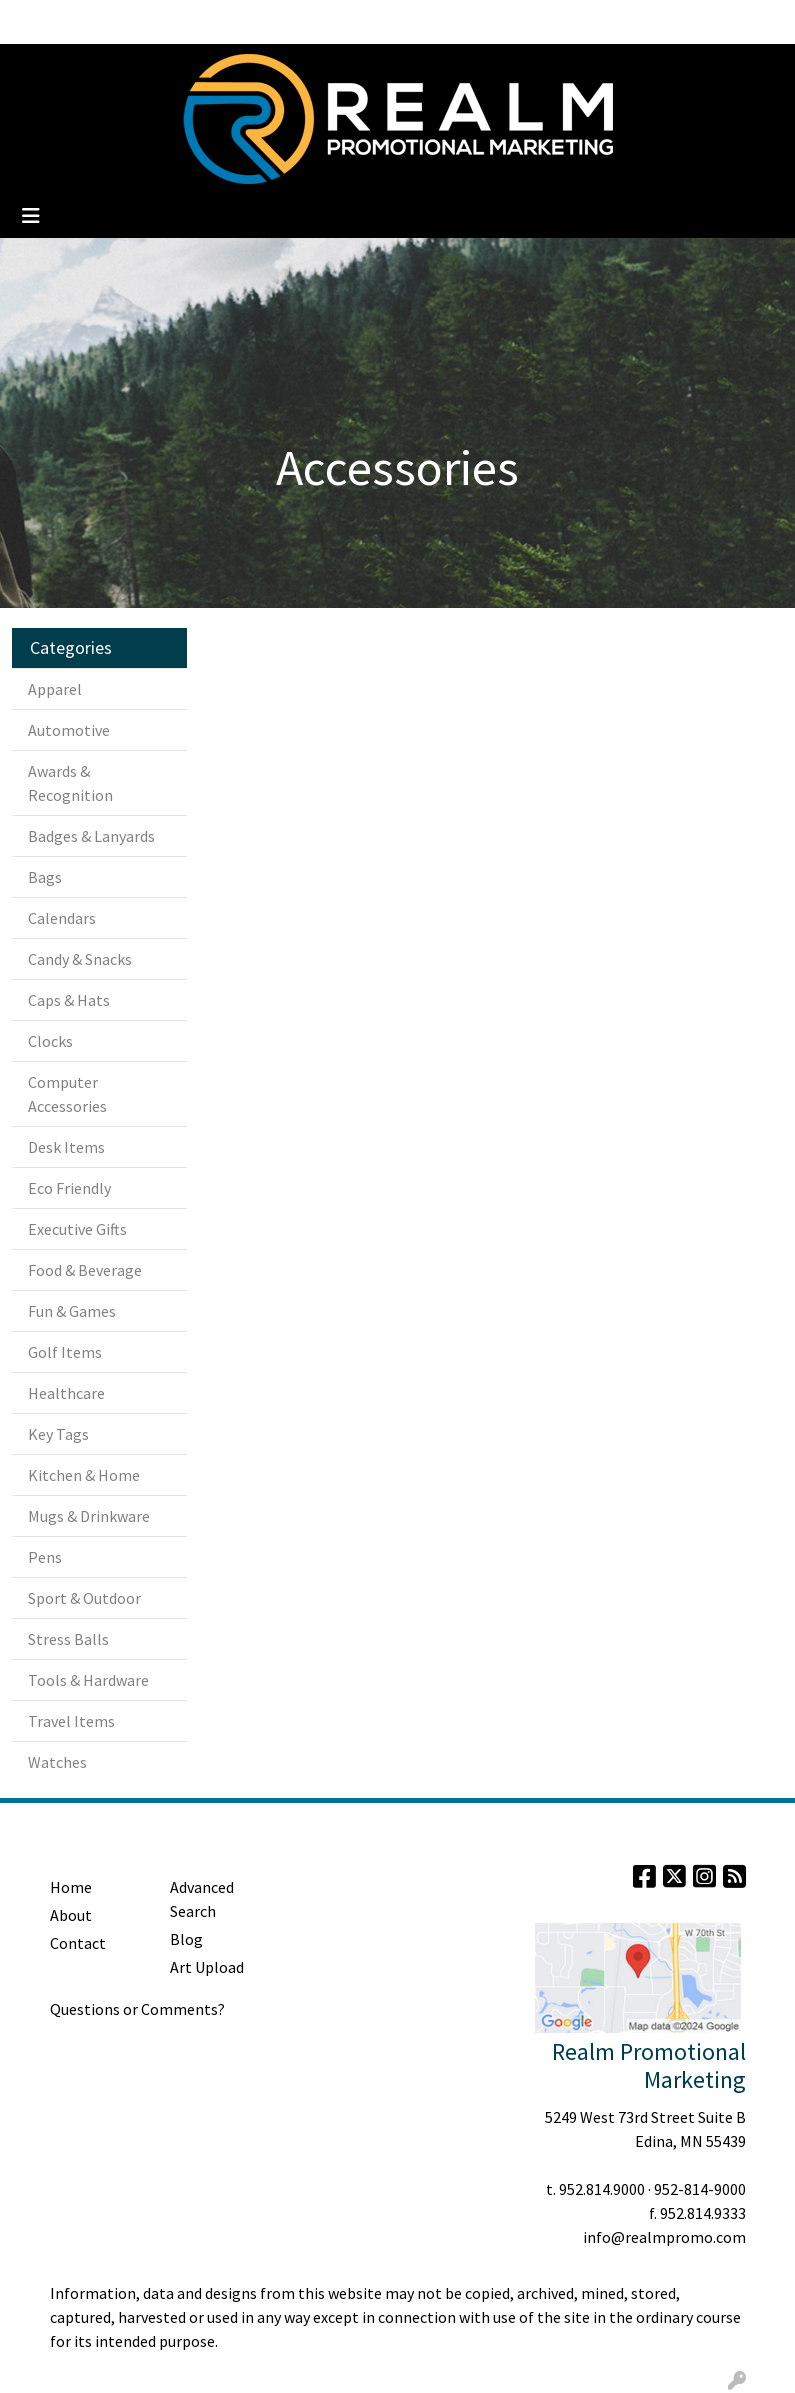  I want to click on Eco Friendly, so click(69, 1188).